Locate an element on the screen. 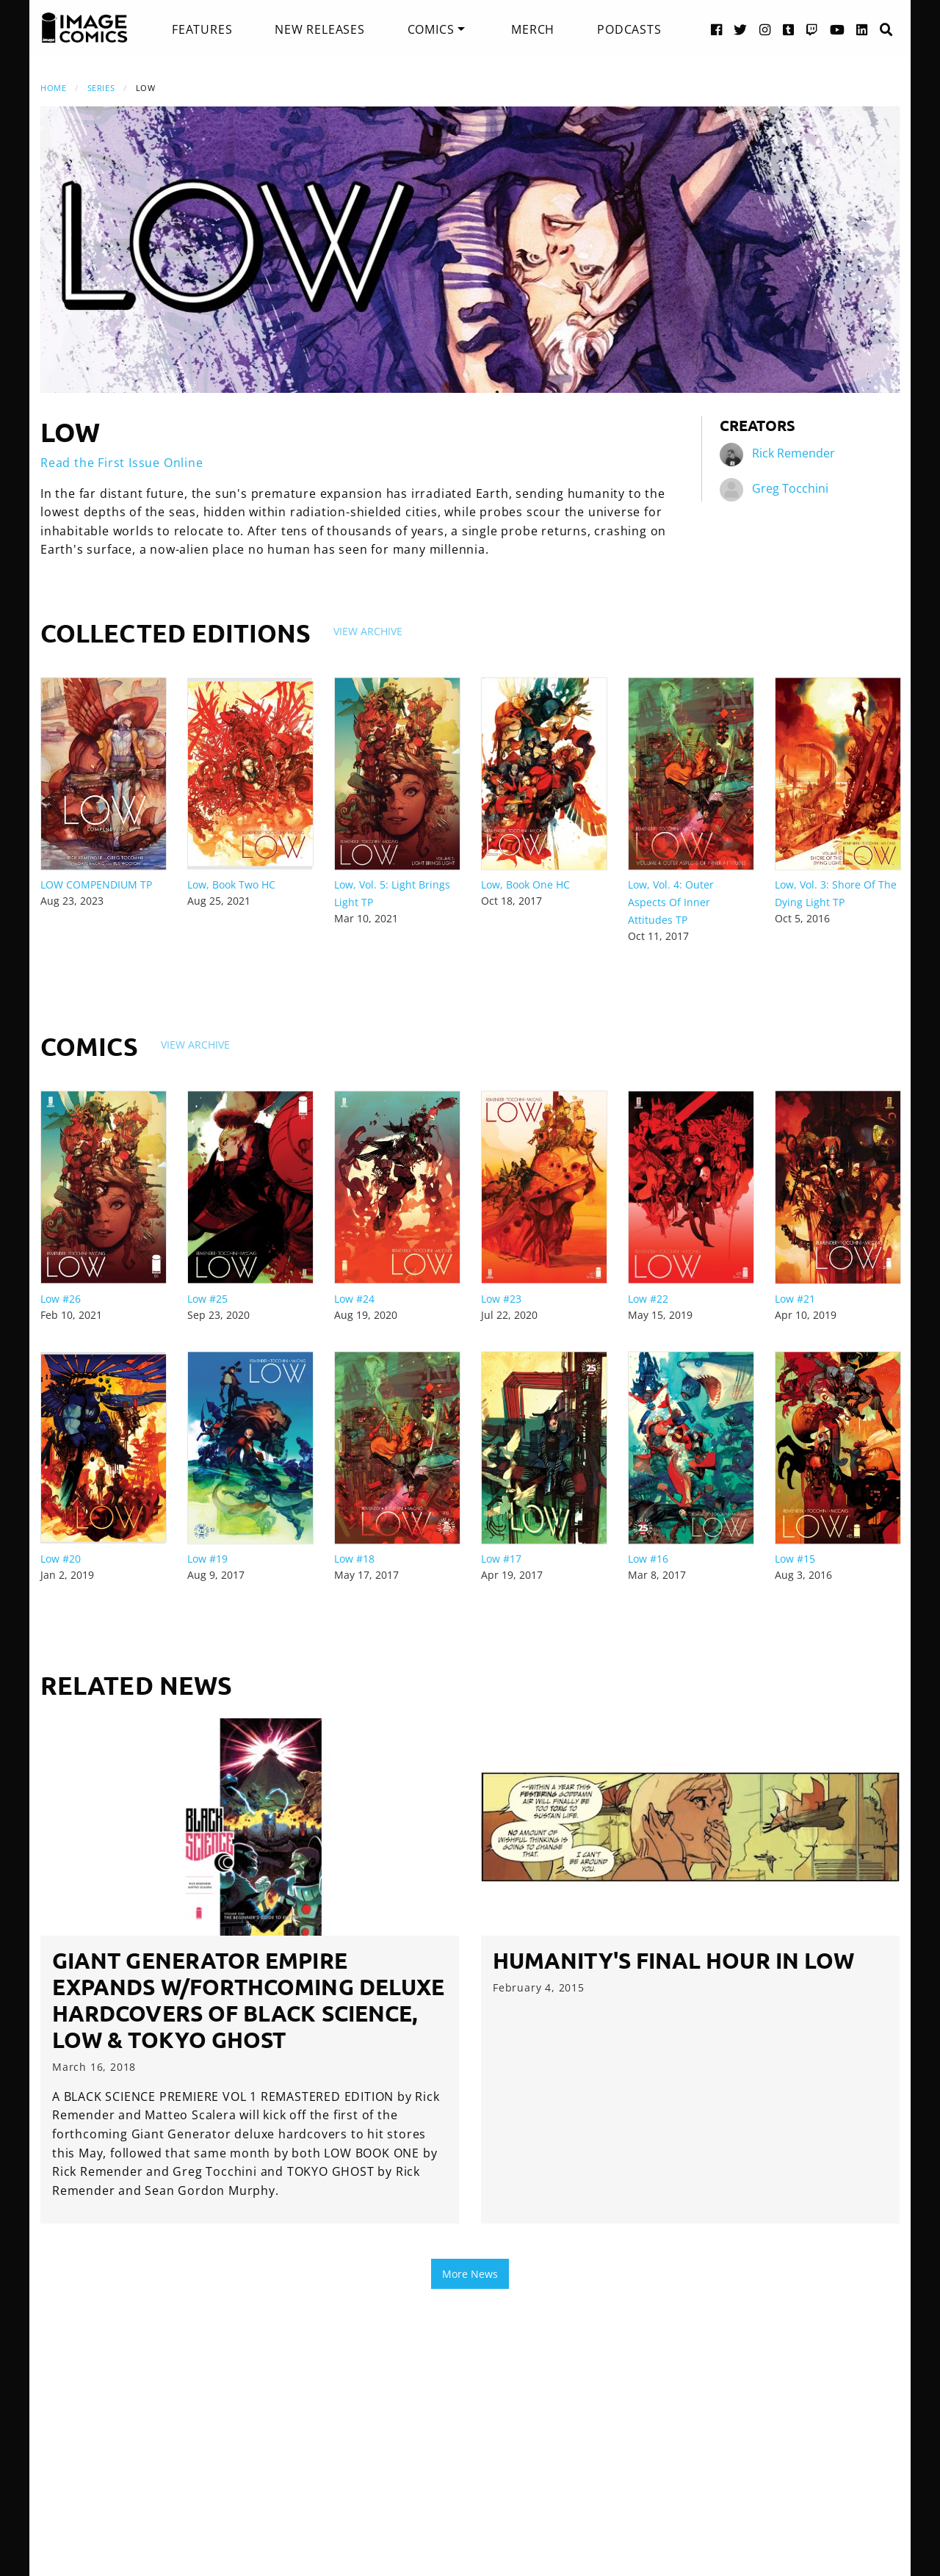  View Archive is located at coordinates (367, 631).